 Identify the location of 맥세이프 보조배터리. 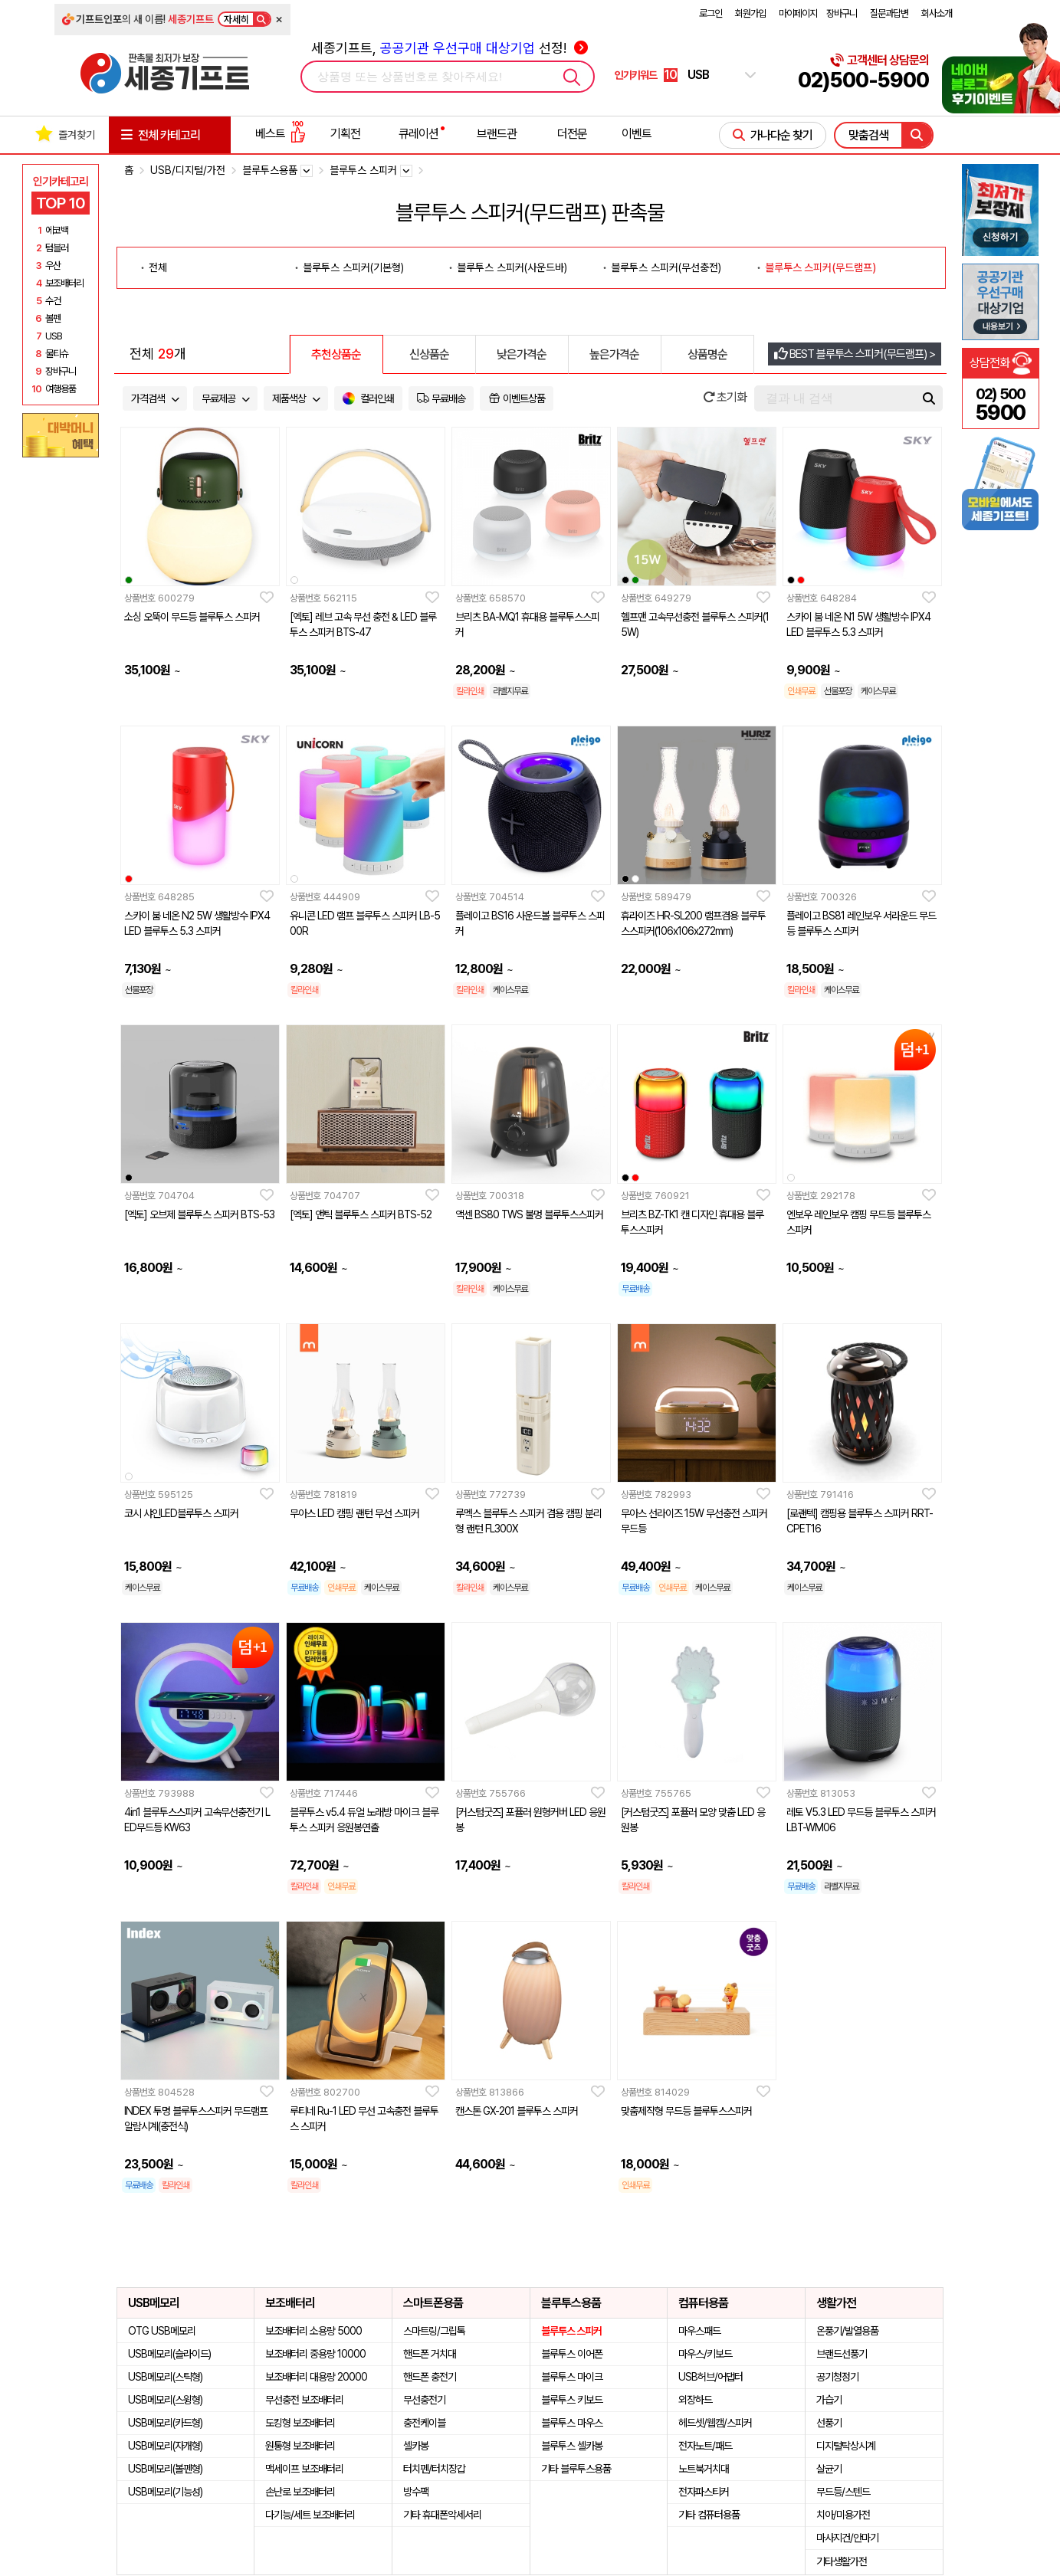
(304, 2469).